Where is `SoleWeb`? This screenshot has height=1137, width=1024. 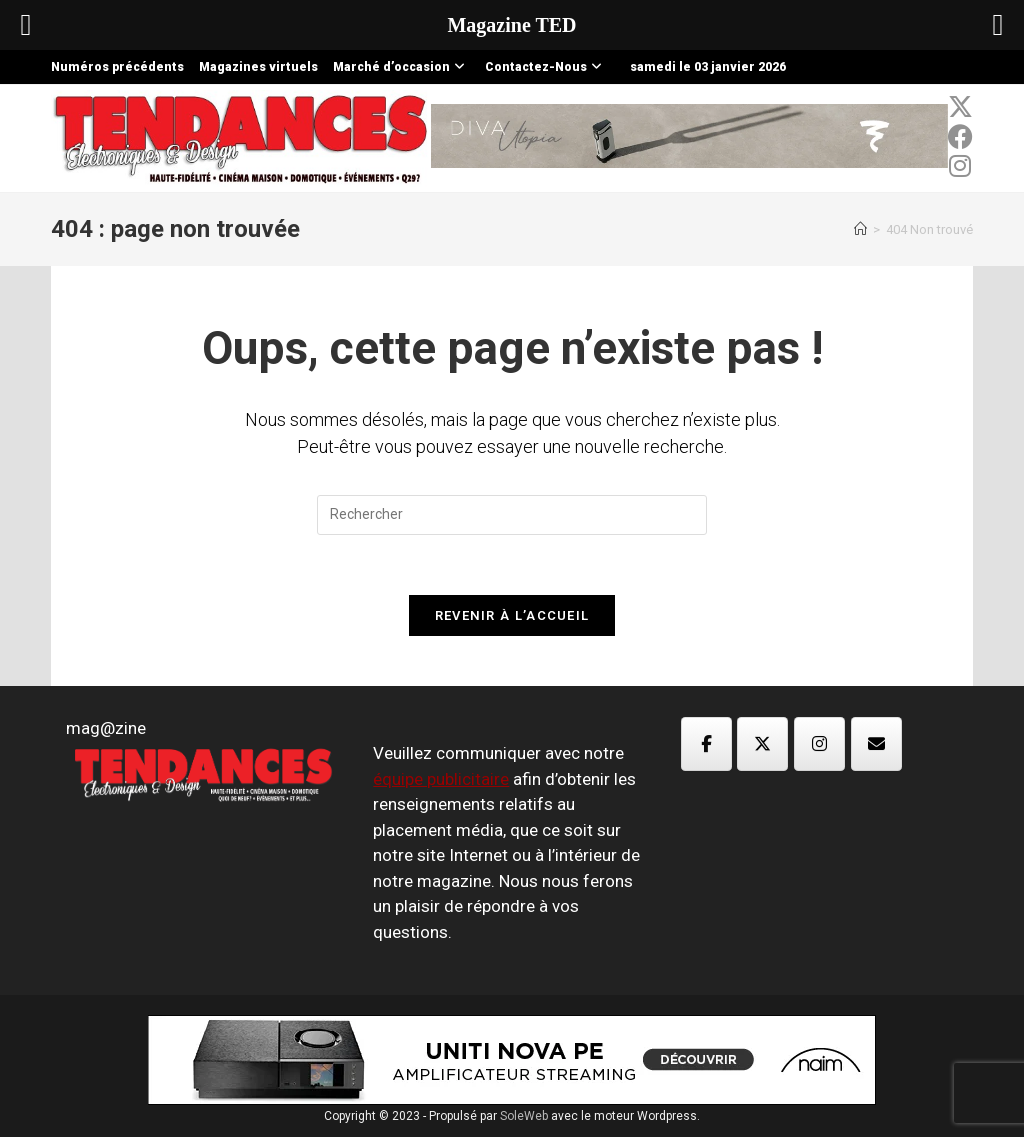
SoleWeb is located at coordinates (524, 1116).